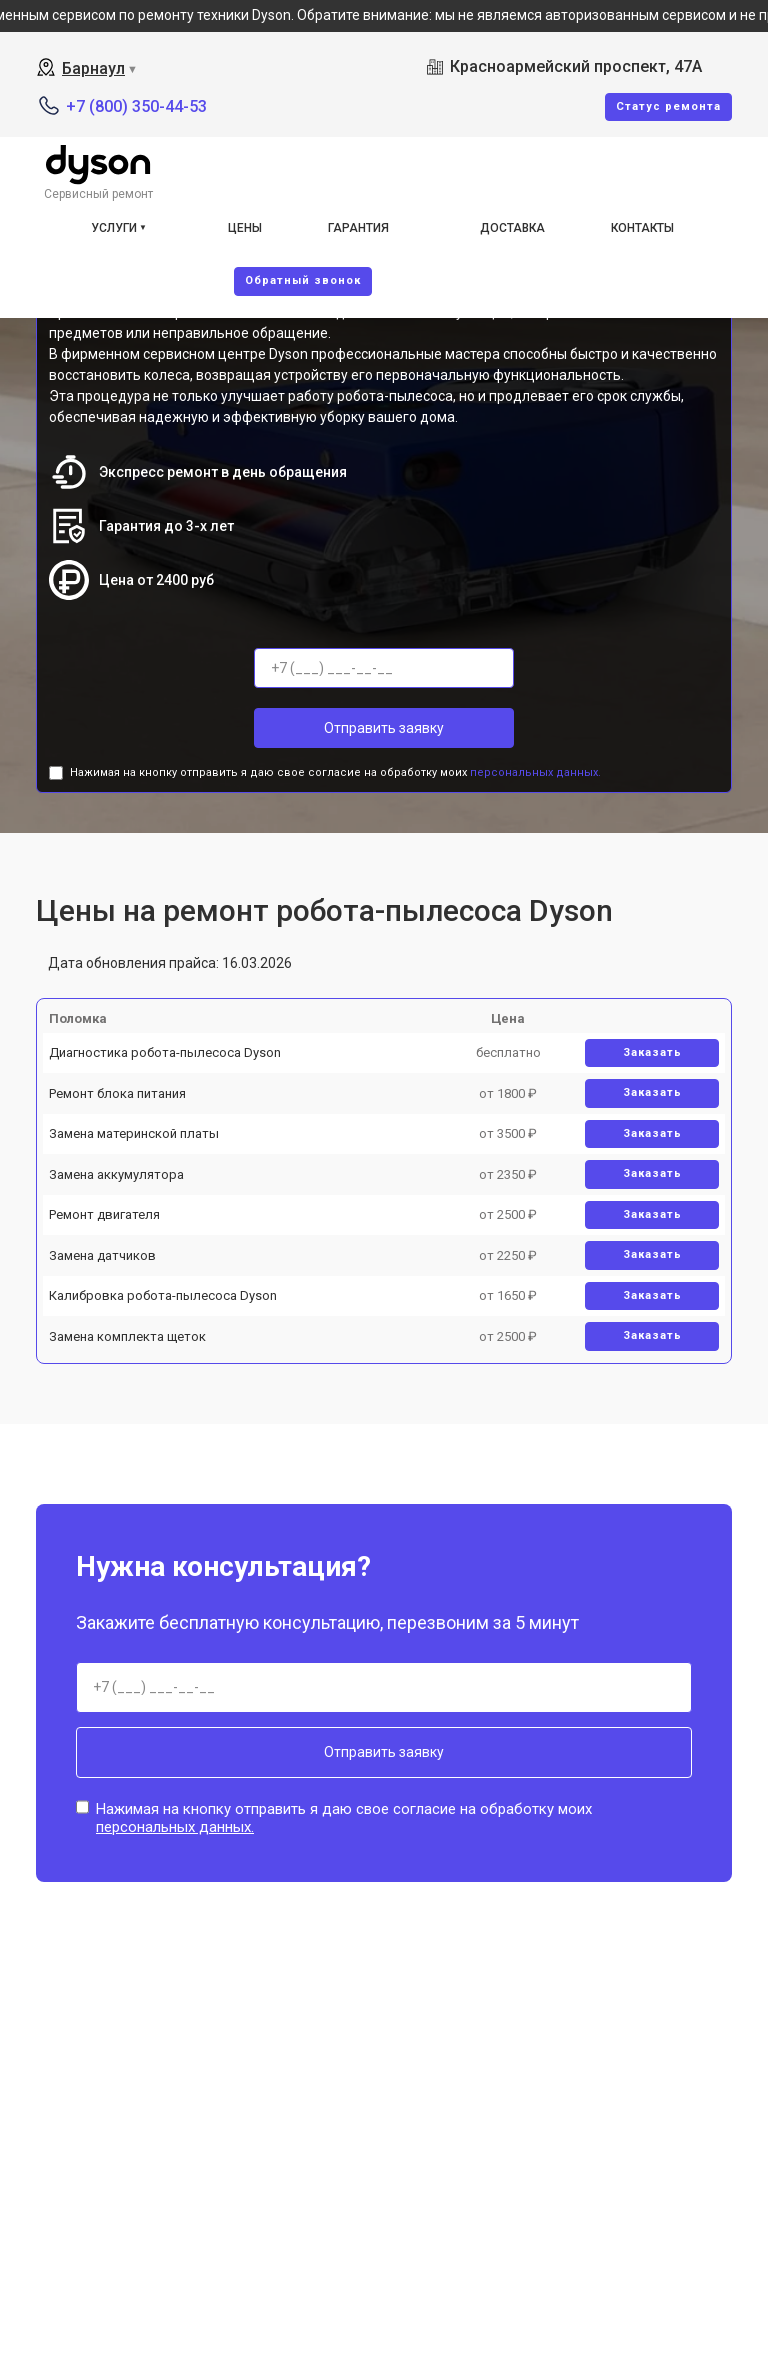 This screenshot has height=2362, width=768. I want to click on Заказать, so click(652, 1052).